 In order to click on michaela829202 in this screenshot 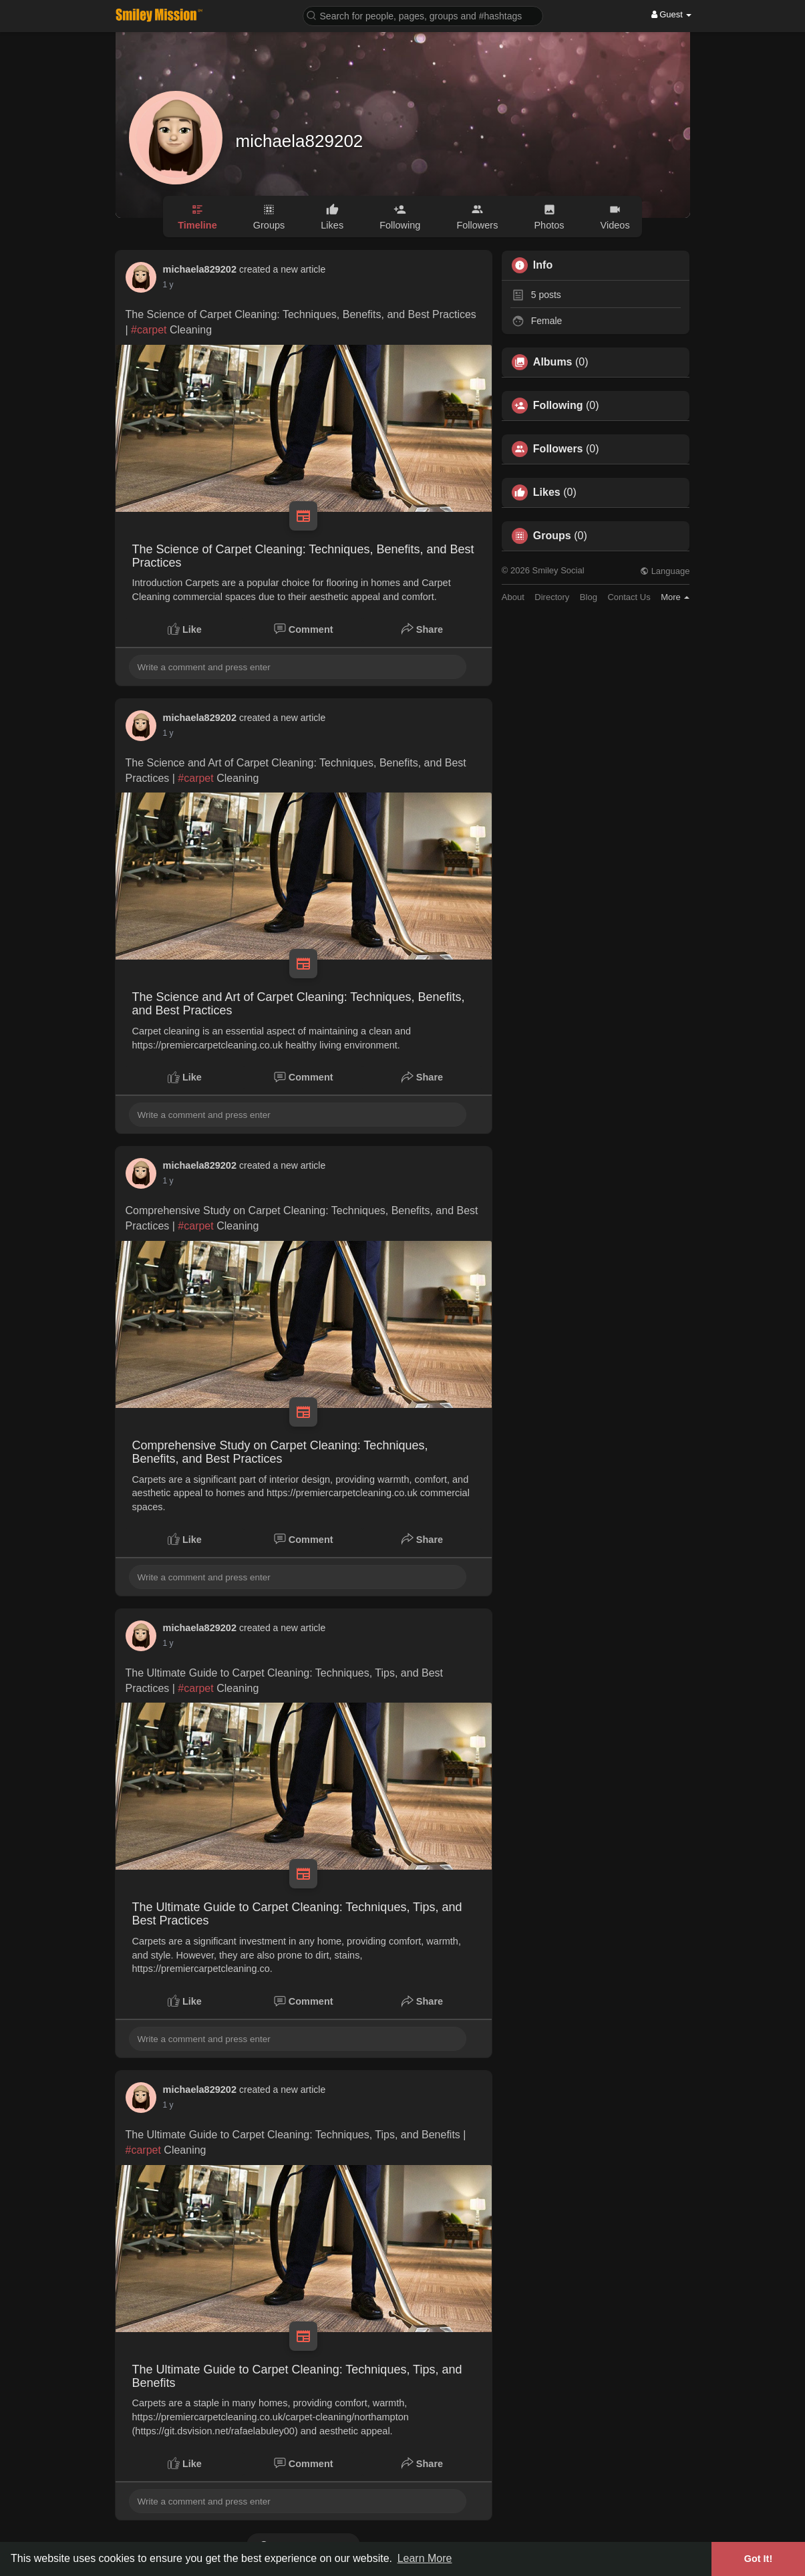, I will do `click(299, 141)`.